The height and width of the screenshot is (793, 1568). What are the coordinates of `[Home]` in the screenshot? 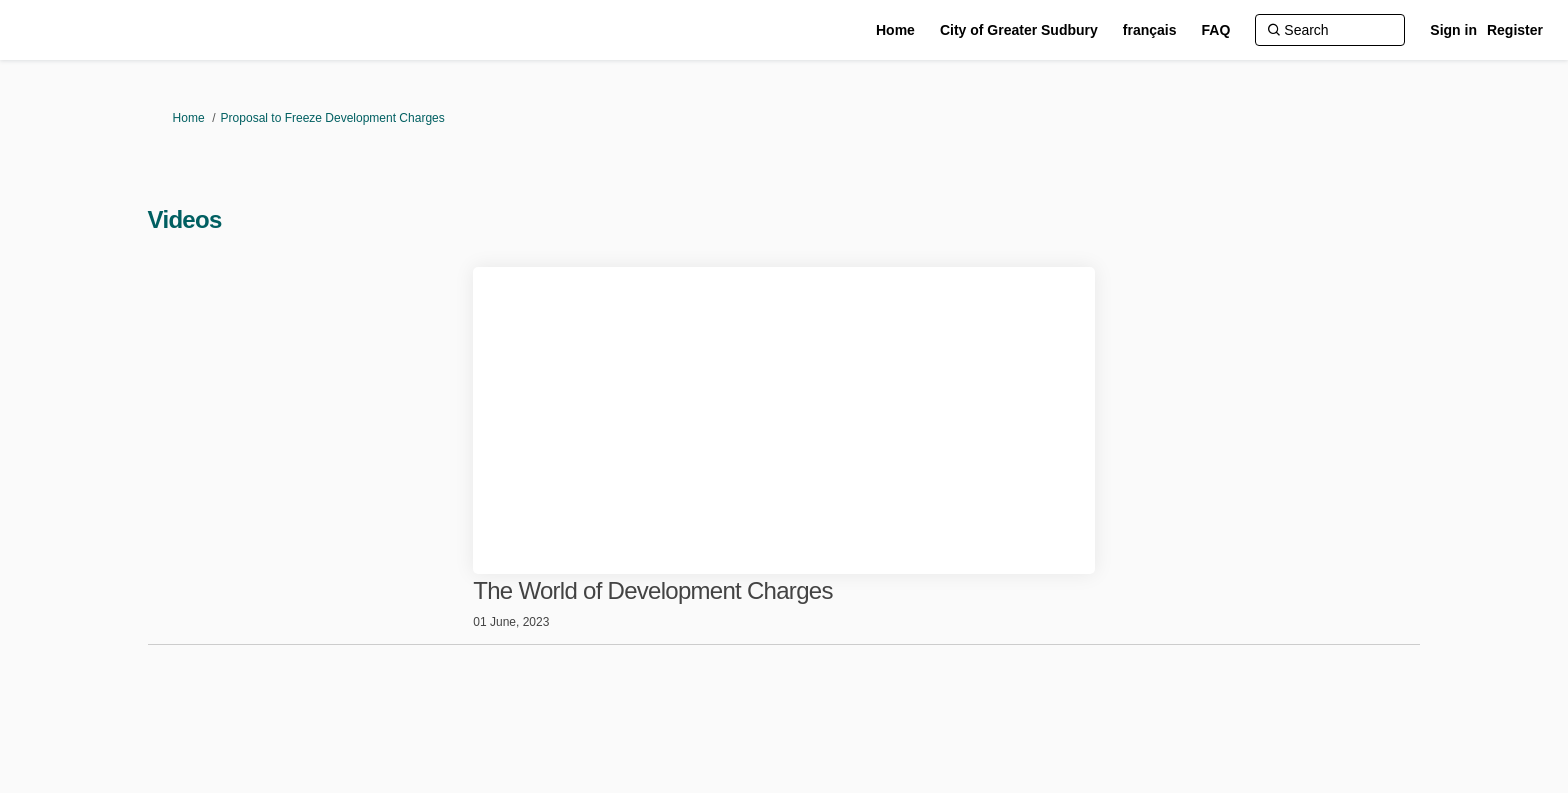 It's located at (895, 30).